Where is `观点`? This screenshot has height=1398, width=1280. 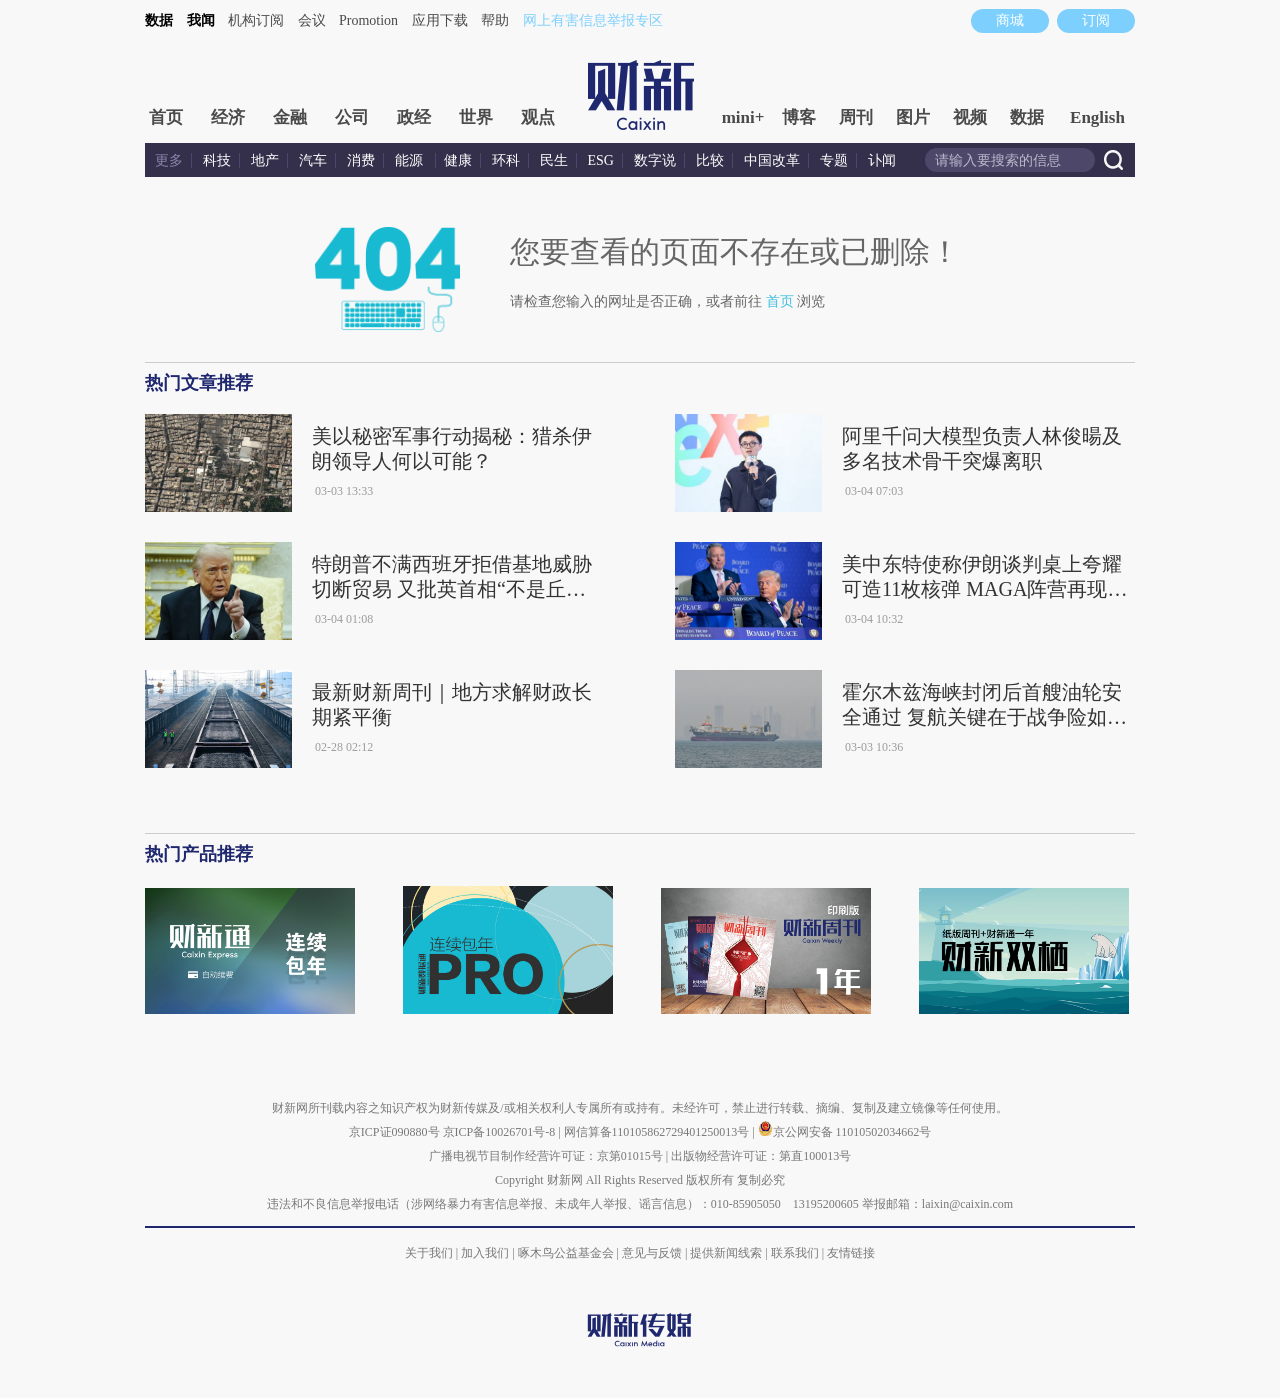
观点 is located at coordinates (538, 117).